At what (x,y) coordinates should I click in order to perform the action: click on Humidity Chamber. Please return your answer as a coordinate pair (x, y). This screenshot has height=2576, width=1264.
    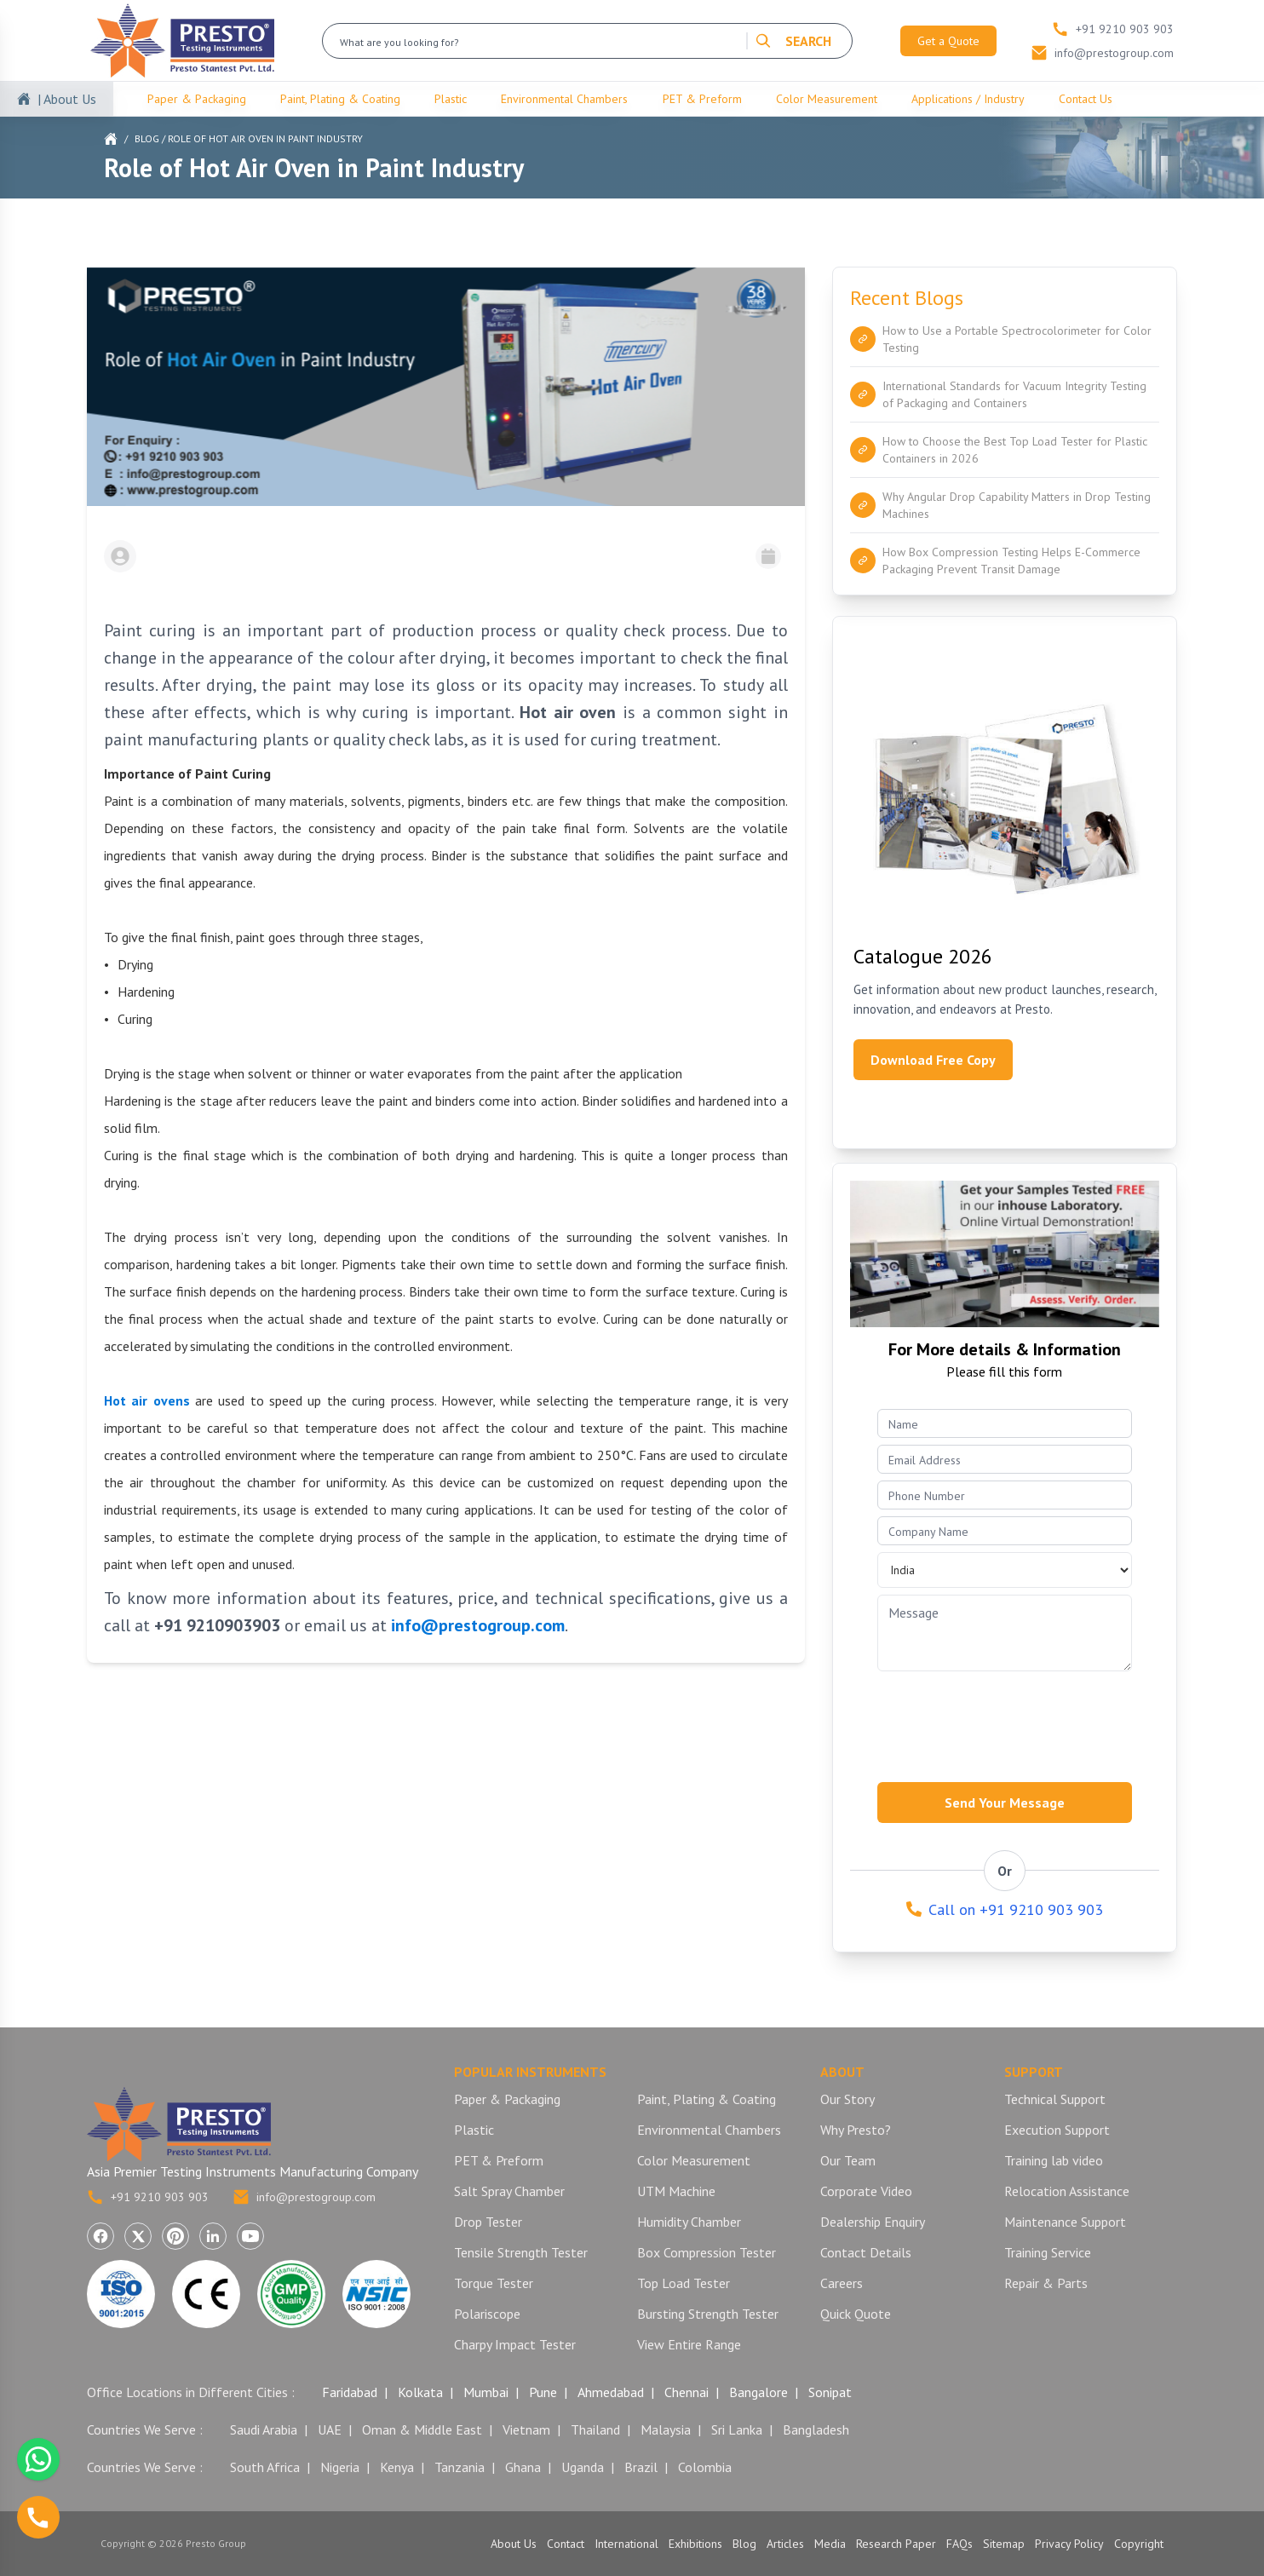
    Looking at the image, I should click on (689, 2221).